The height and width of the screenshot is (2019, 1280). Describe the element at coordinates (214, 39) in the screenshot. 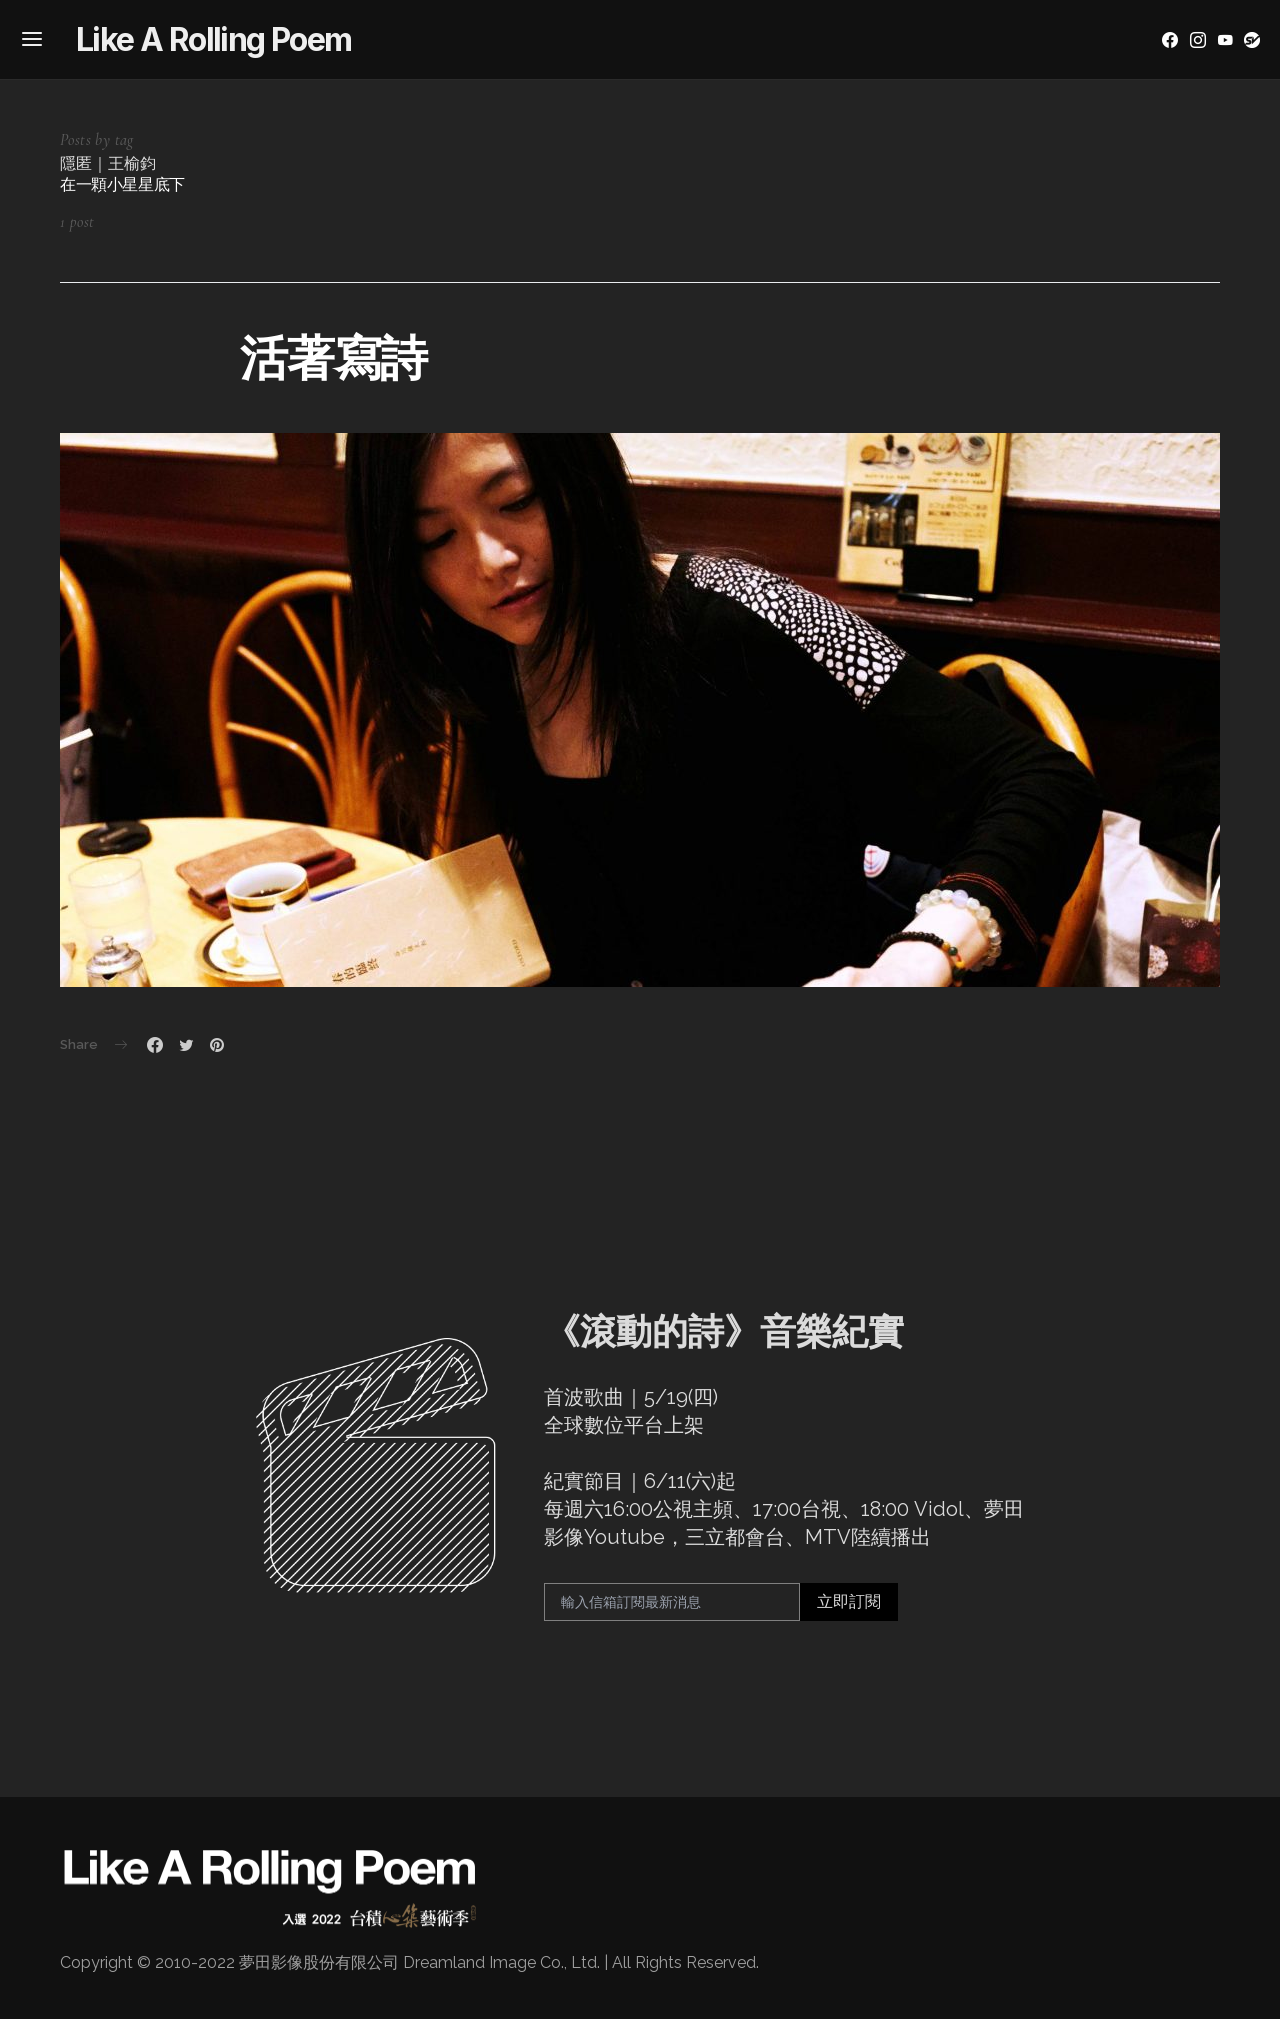

I see `Like A Rolling Poem` at that location.